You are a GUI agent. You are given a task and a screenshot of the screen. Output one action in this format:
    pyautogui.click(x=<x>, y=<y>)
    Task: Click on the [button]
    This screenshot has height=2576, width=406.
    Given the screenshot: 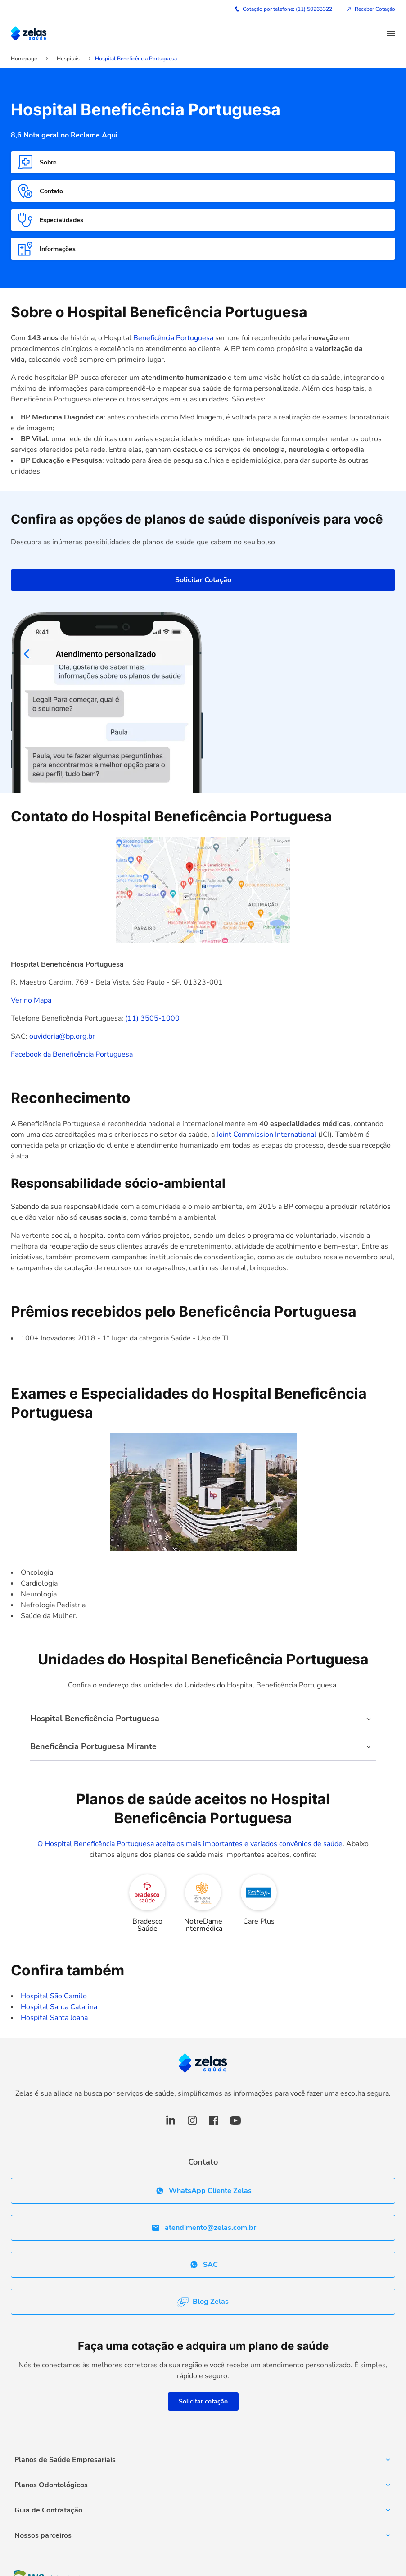 What is the action you would take?
    pyautogui.click(x=391, y=33)
    